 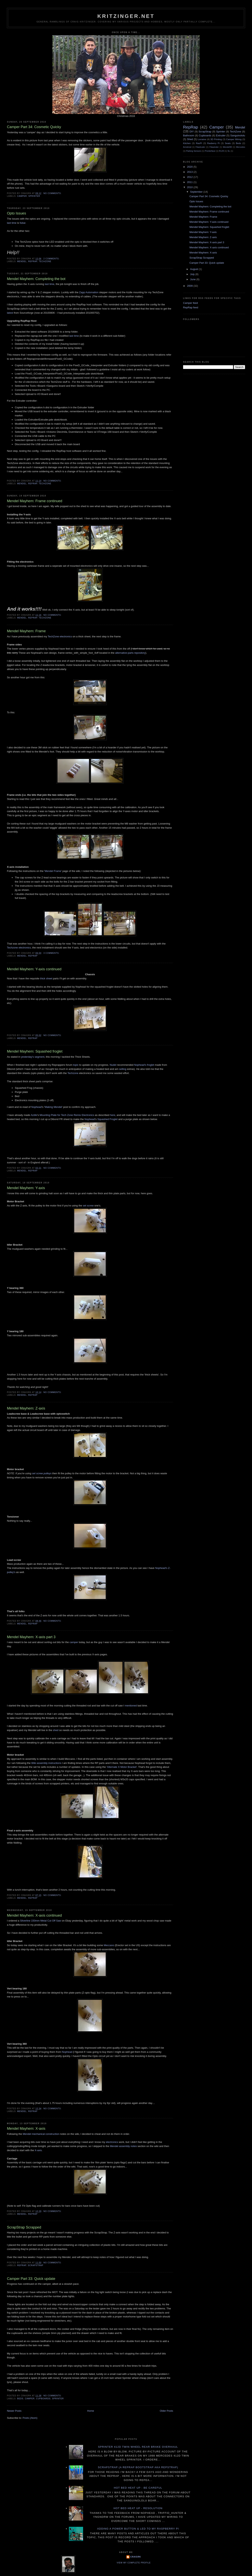 What do you see at coordinates (190, 171) in the screenshot?
I see `2013` at bounding box center [190, 171].